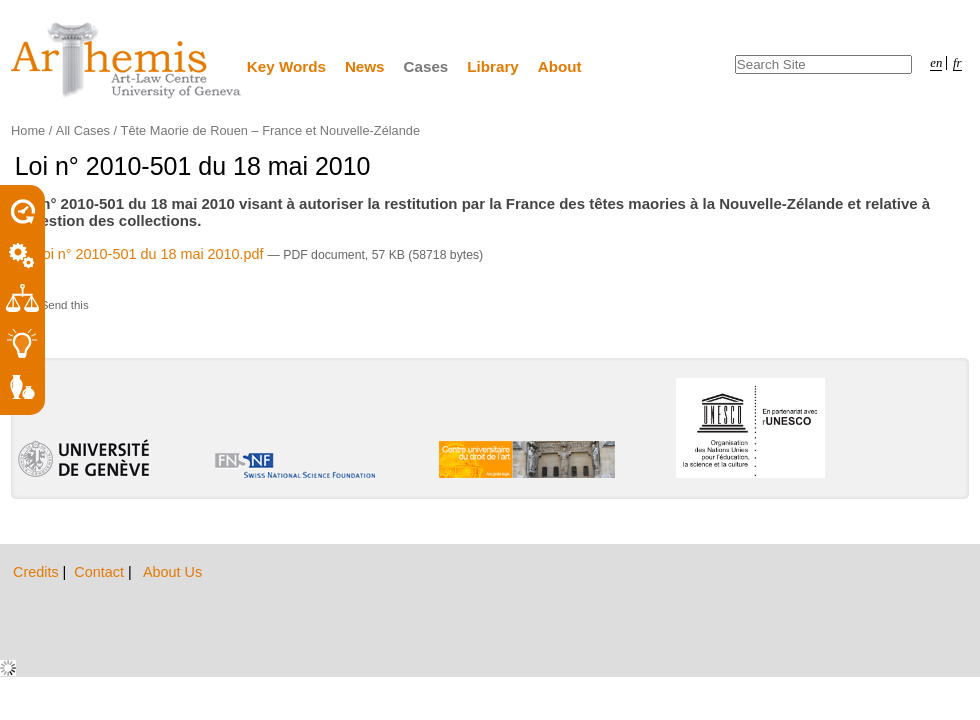  I want to click on Send this, so click(65, 305).